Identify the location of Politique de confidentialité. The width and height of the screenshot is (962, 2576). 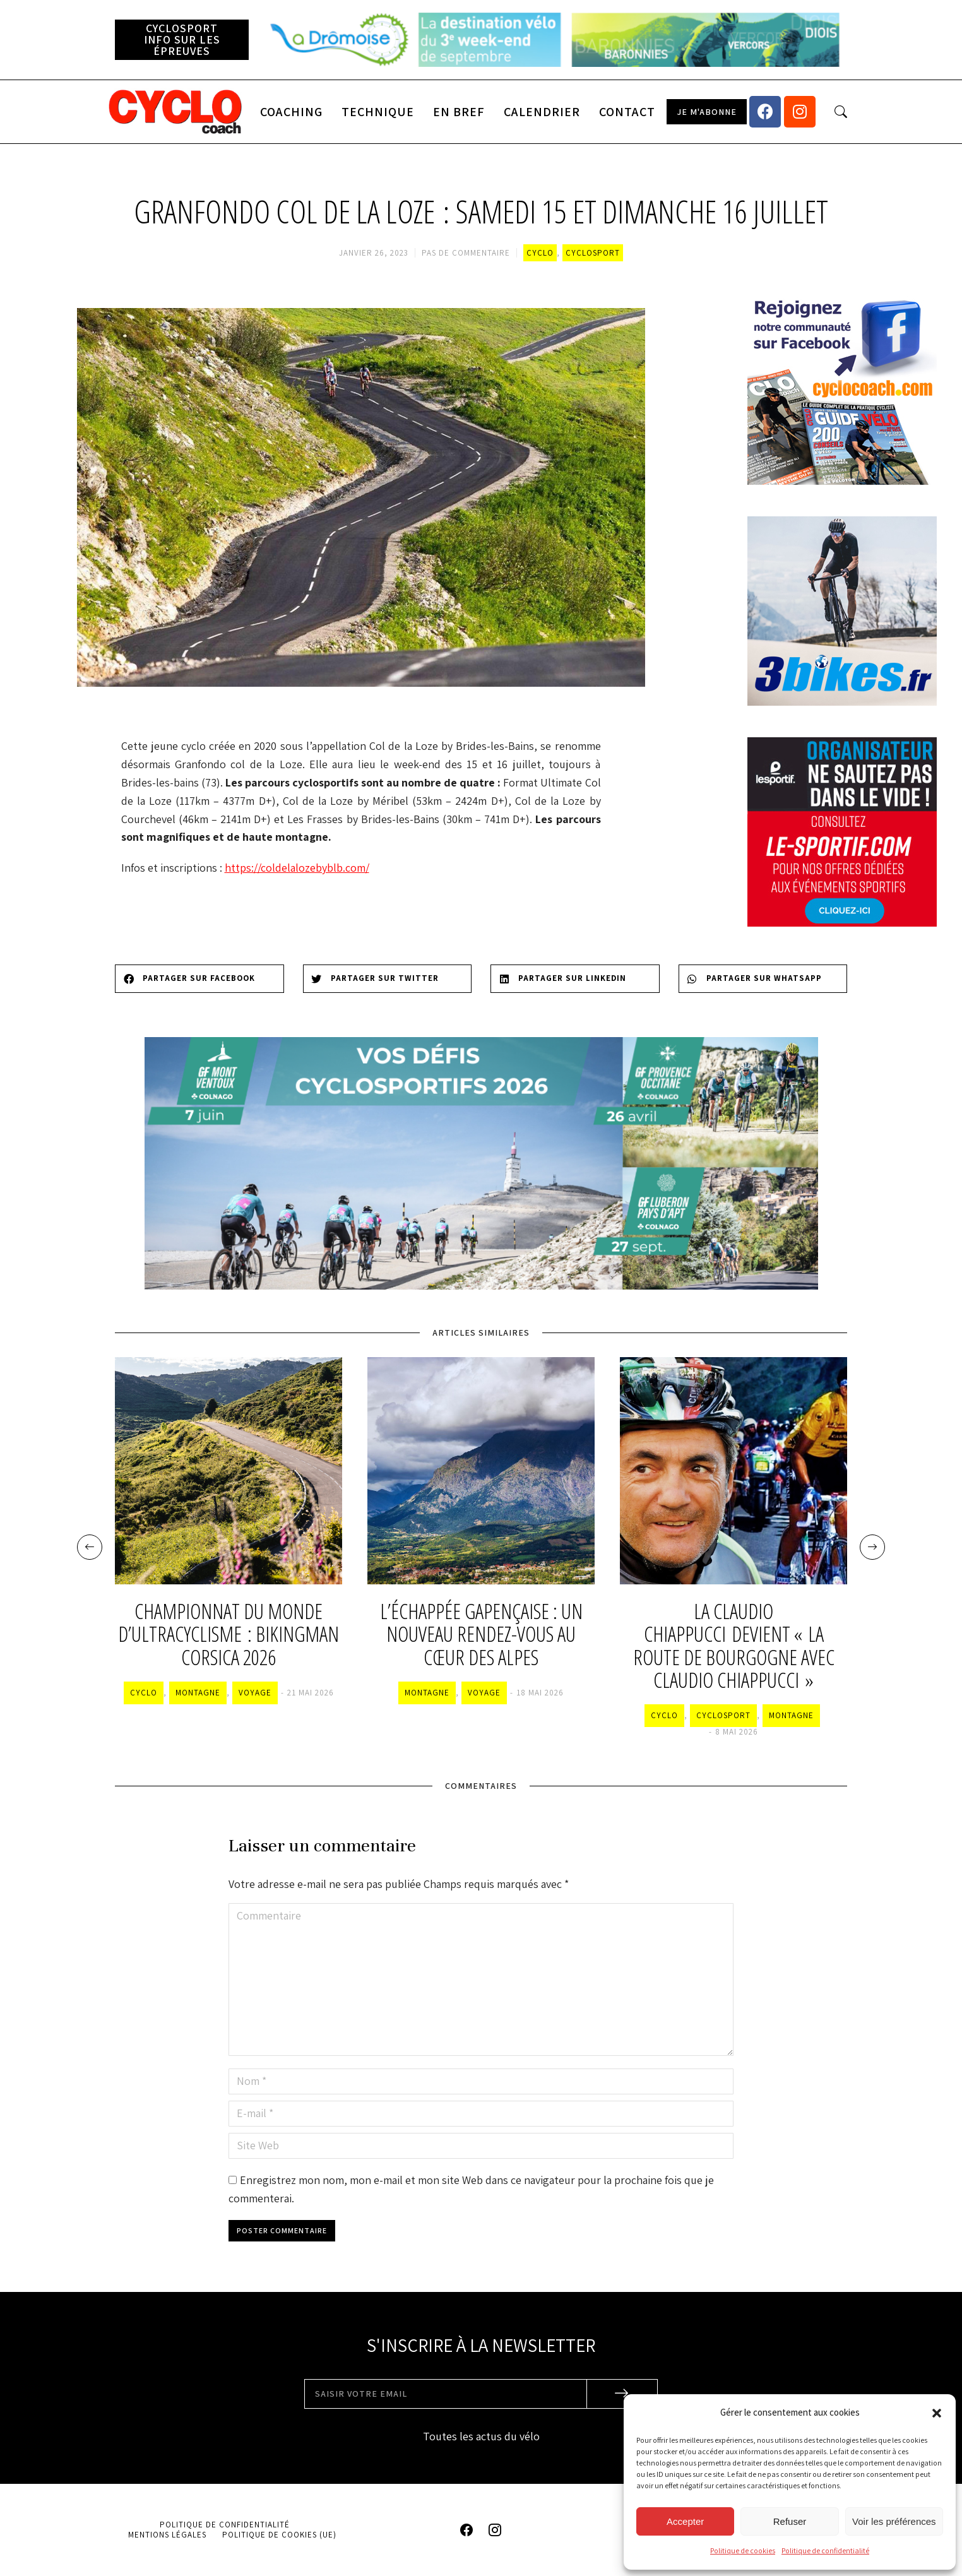
(825, 2550).